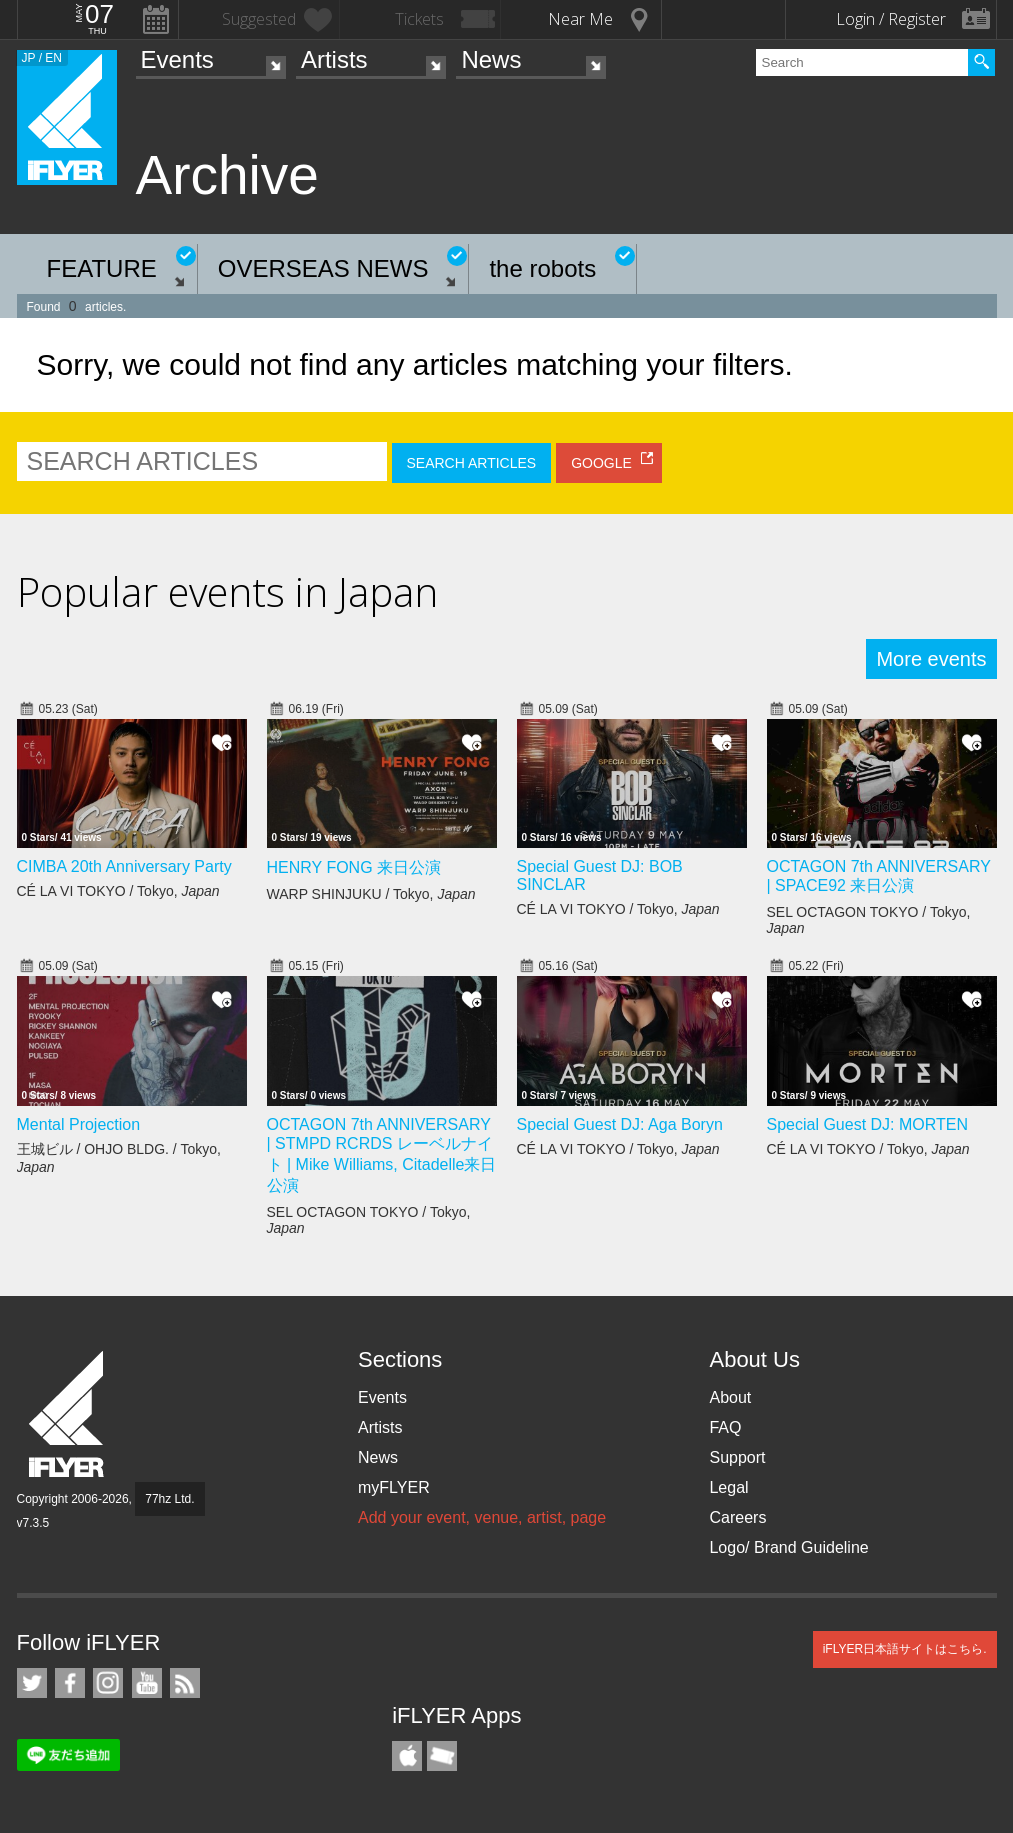  What do you see at coordinates (737, 1457) in the screenshot?
I see `Support` at bounding box center [737, 1457].